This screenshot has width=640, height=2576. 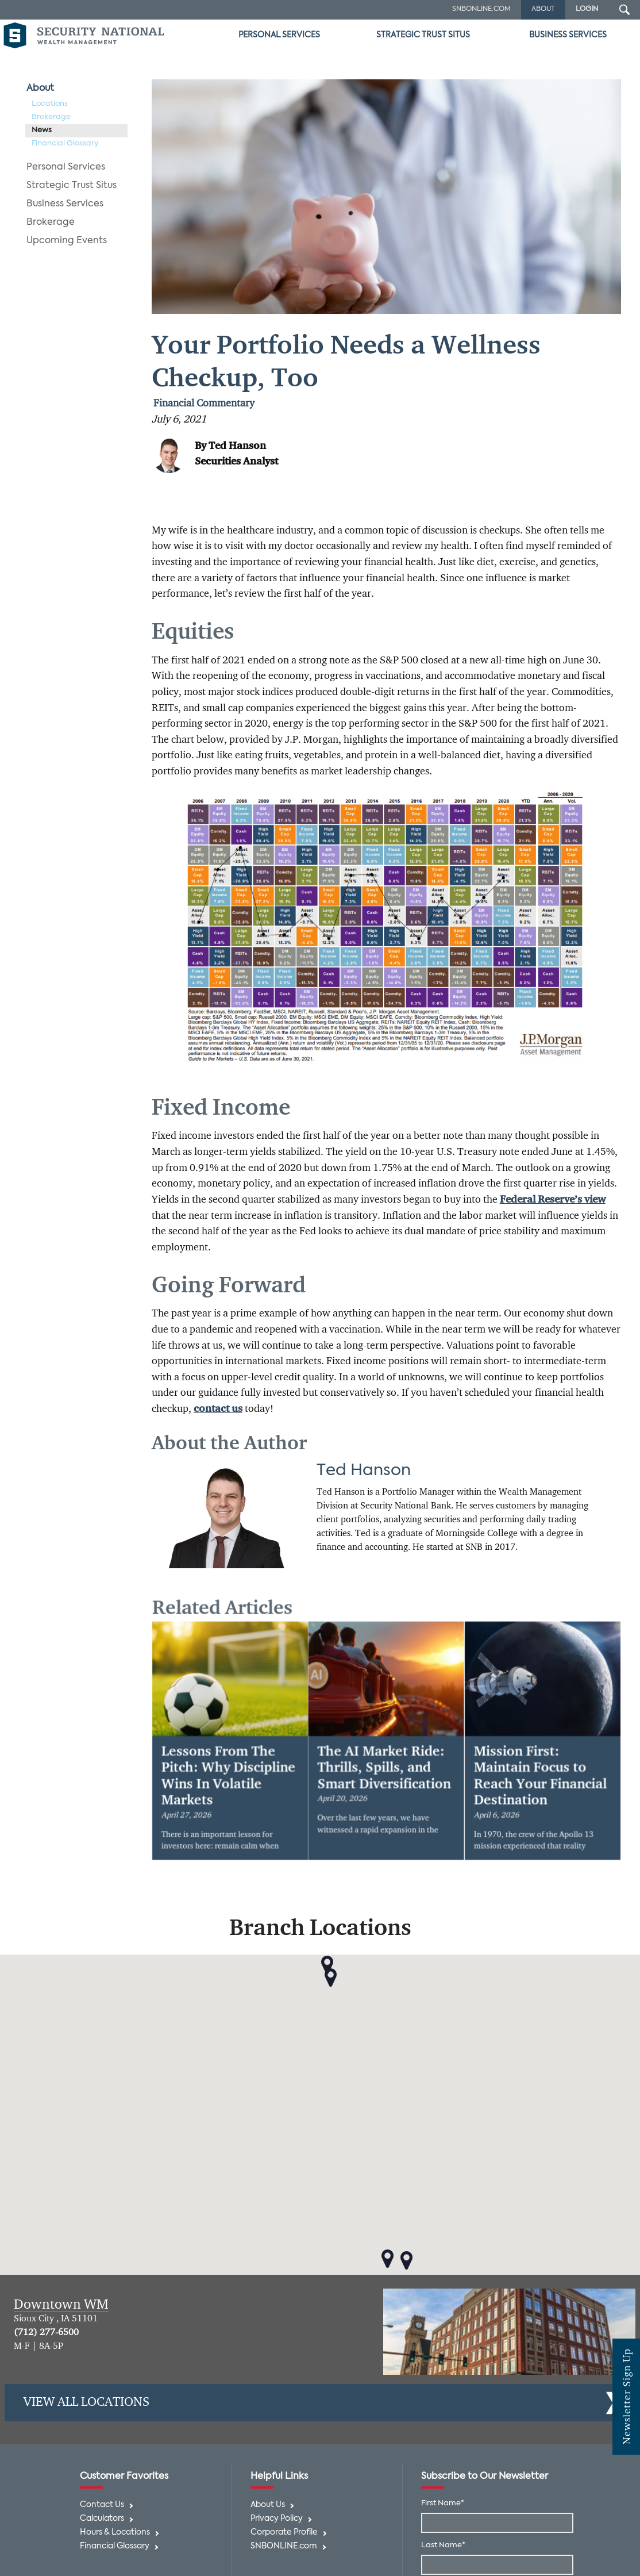 I want to click on Upcoming Events, so click(x=66, y=240).